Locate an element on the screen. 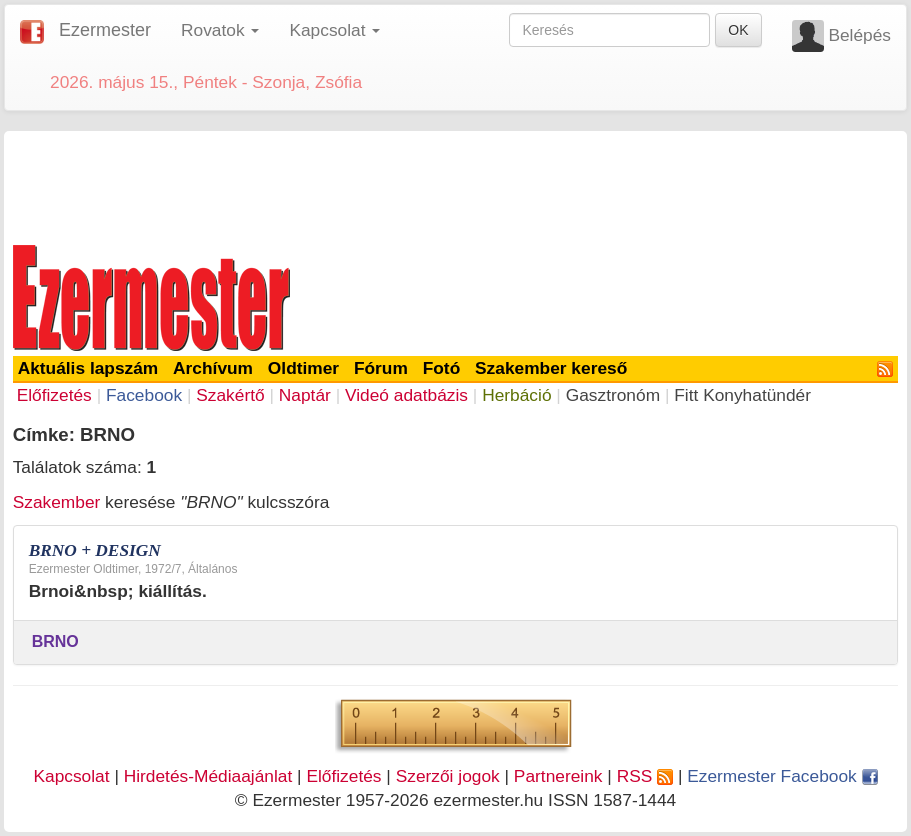 Image resolution: width=911 pixels, height=836 pixels. Hirdetés-Médiaajánlat is located at coordinates (208, 776).